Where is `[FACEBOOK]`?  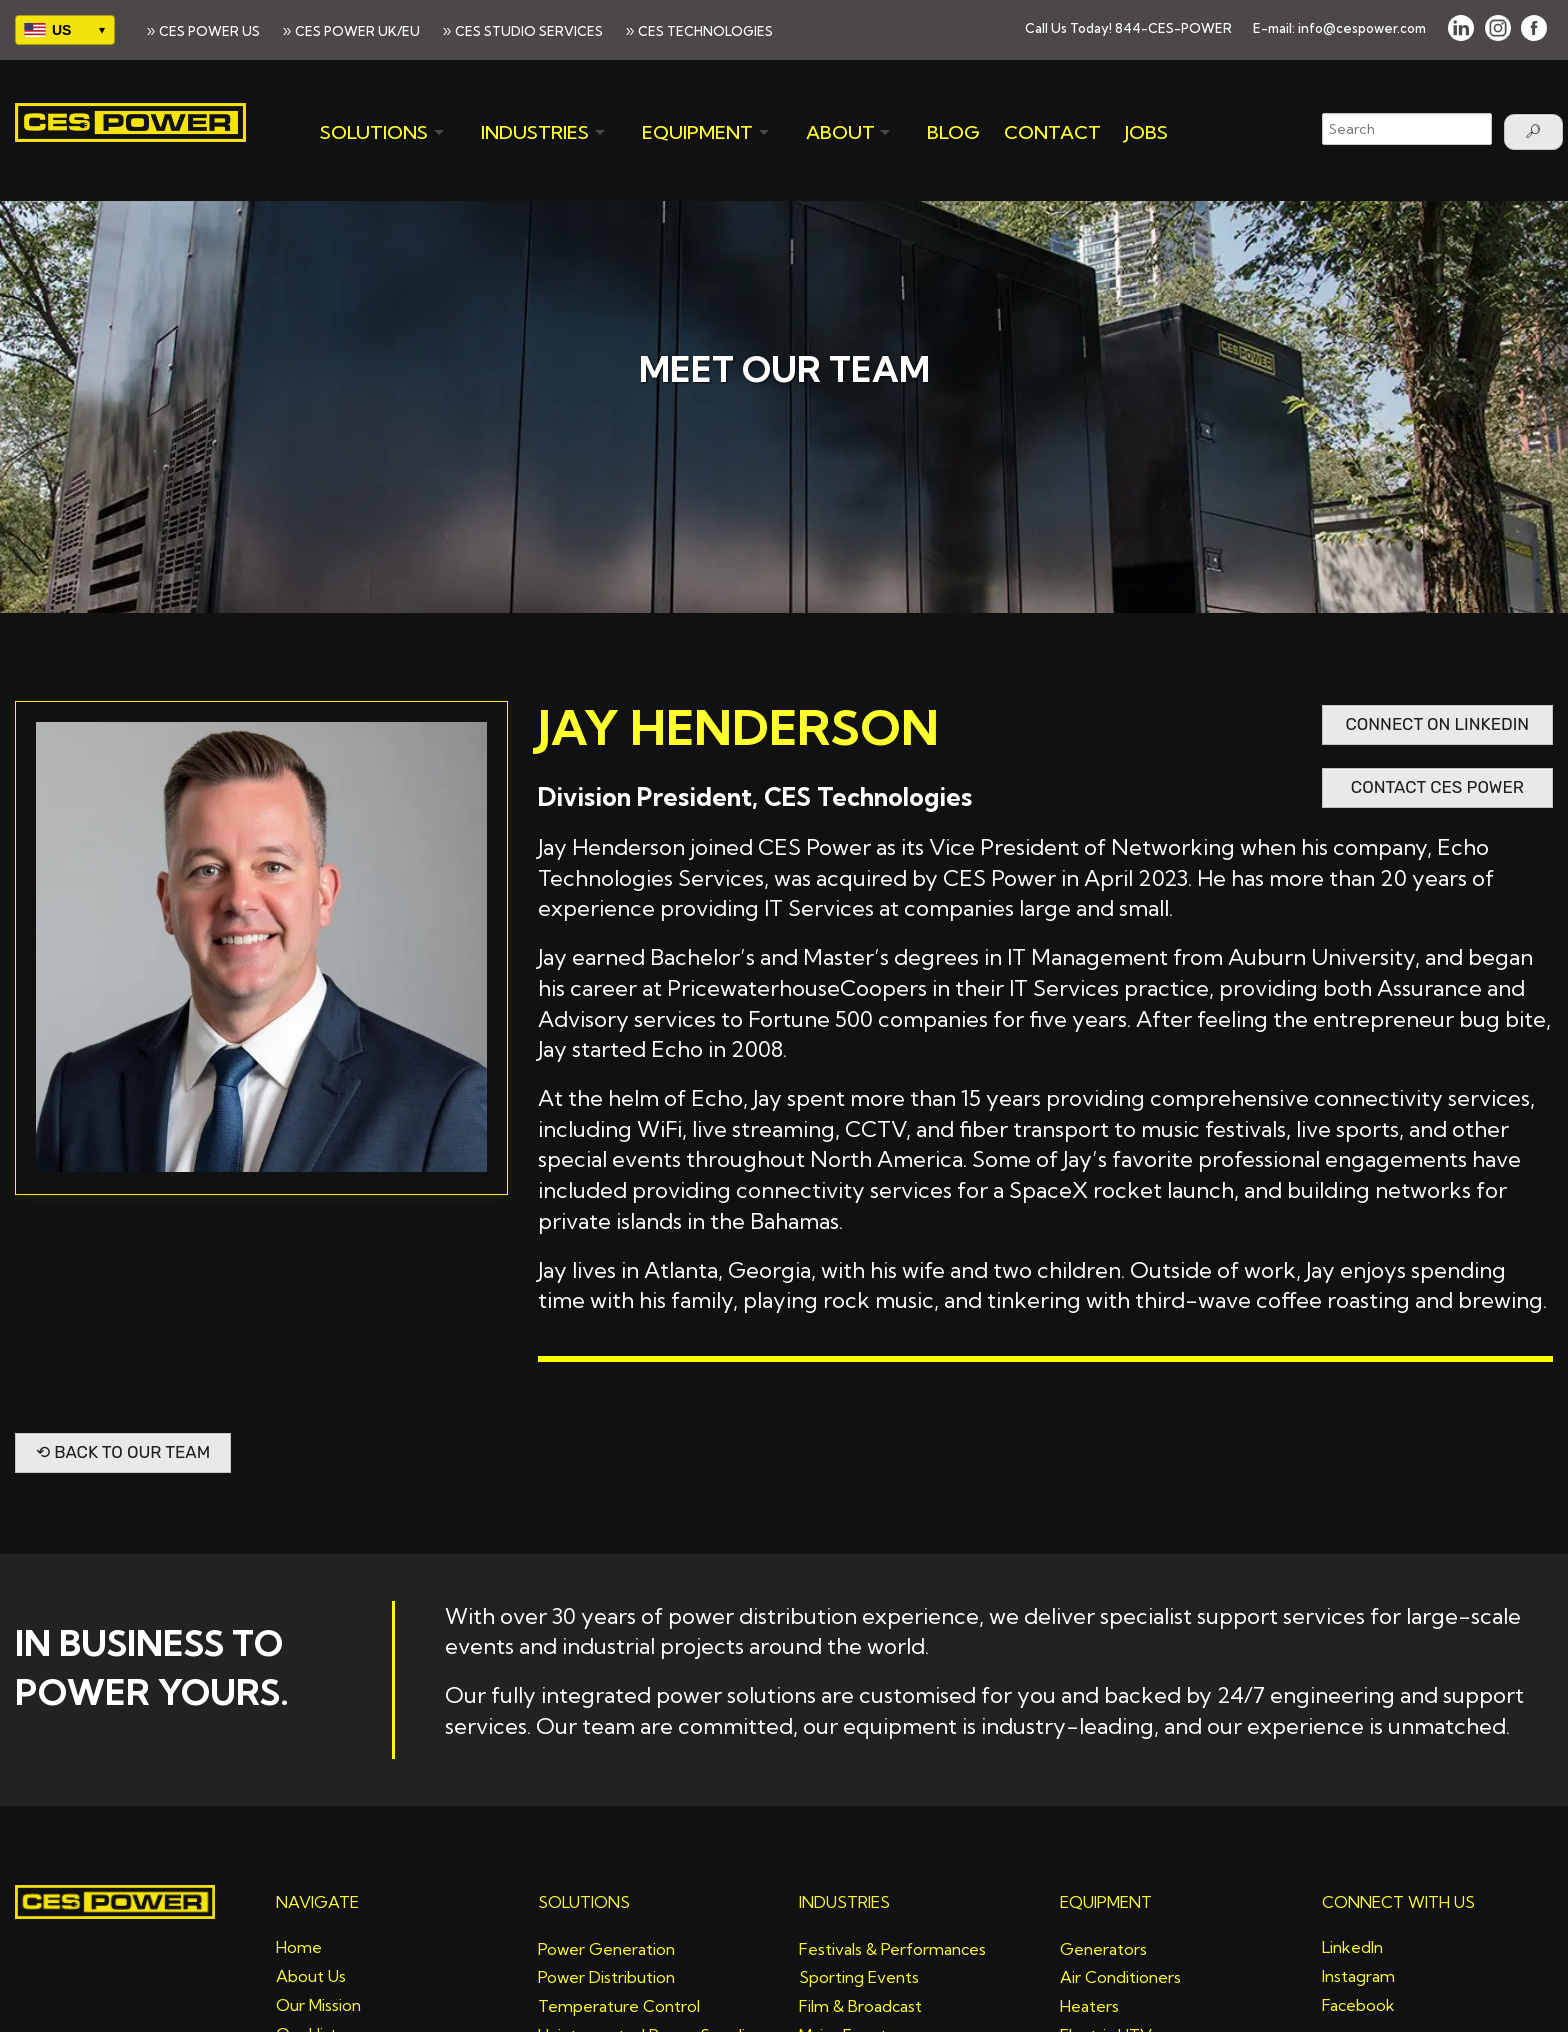
[FACEBOOK] is located at coordinates (1534, 28).